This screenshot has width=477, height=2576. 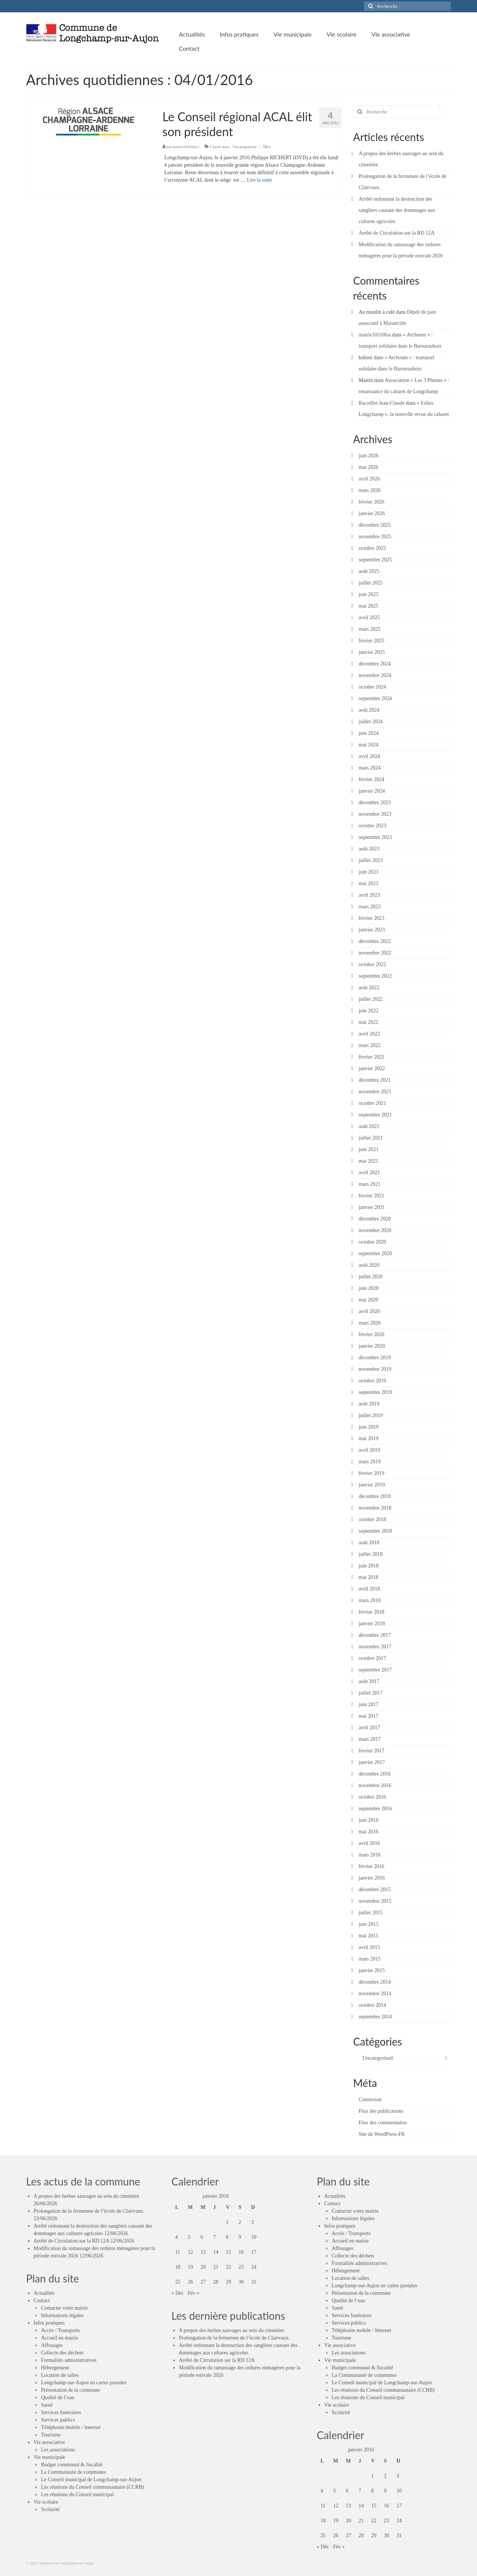 I want to click on Flux des publications, so click(x=381, y=2111).